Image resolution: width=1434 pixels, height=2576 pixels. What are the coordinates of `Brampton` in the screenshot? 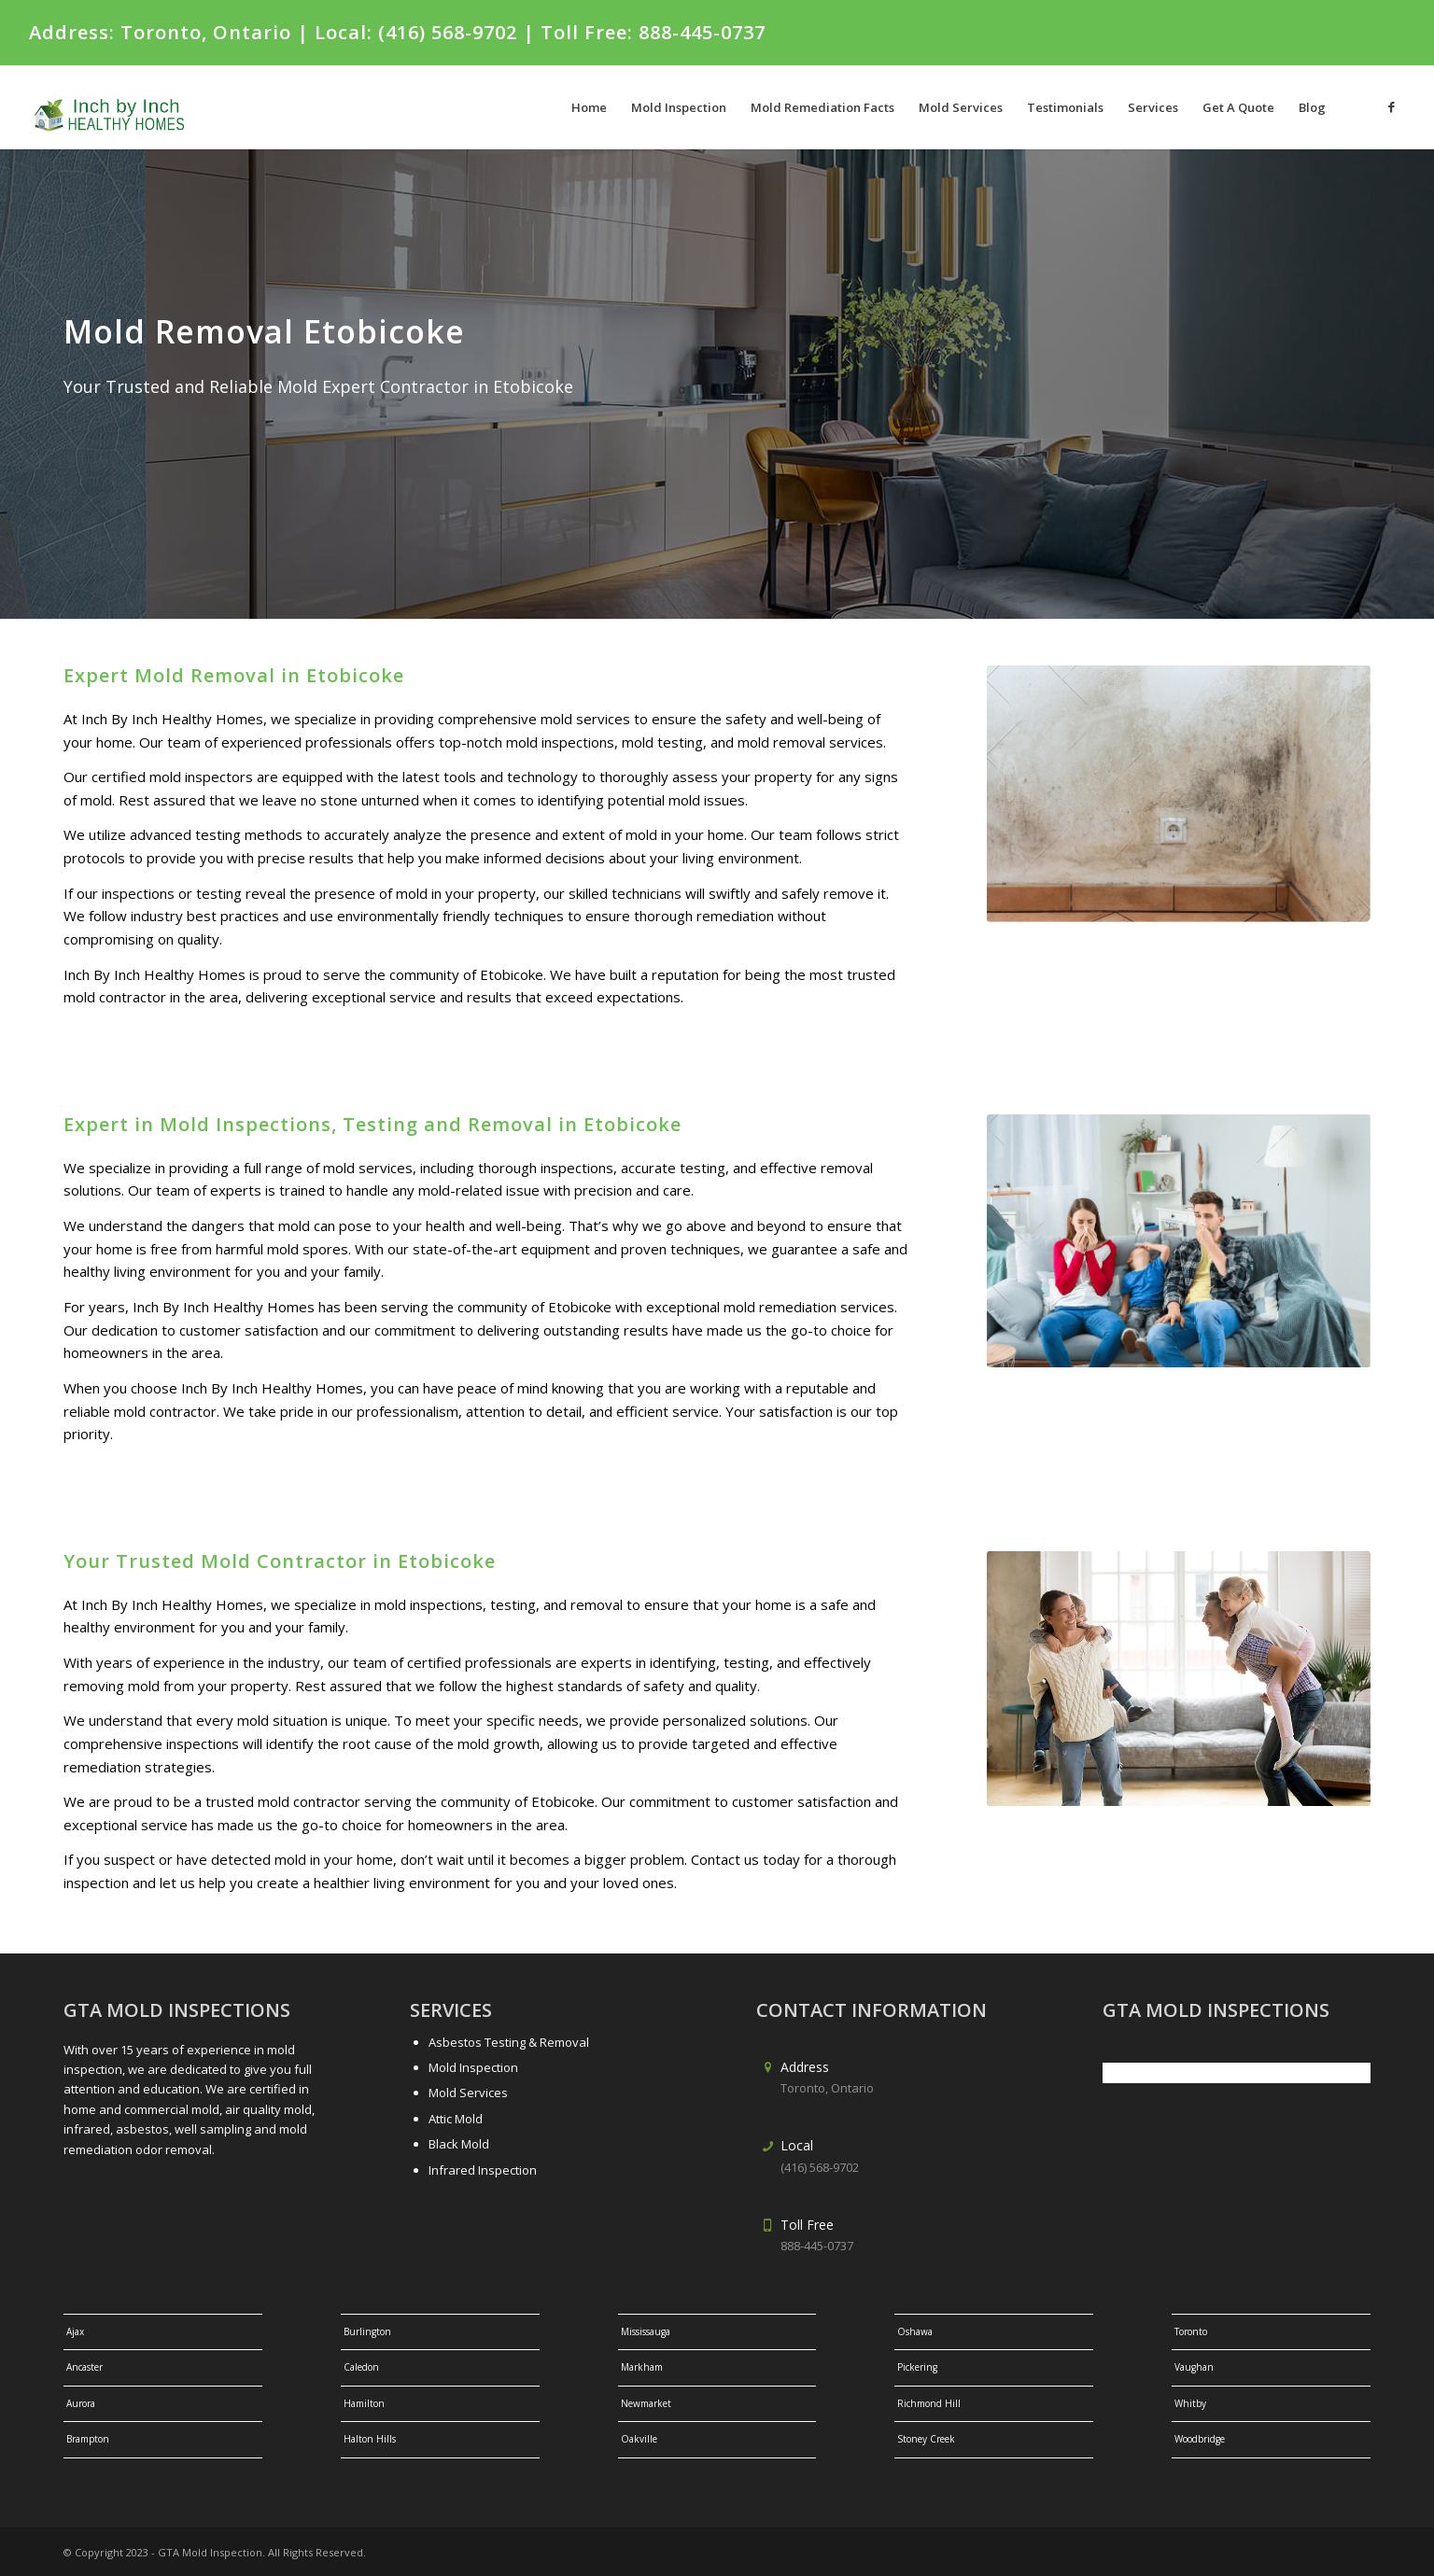 It's located at (87, 2438).